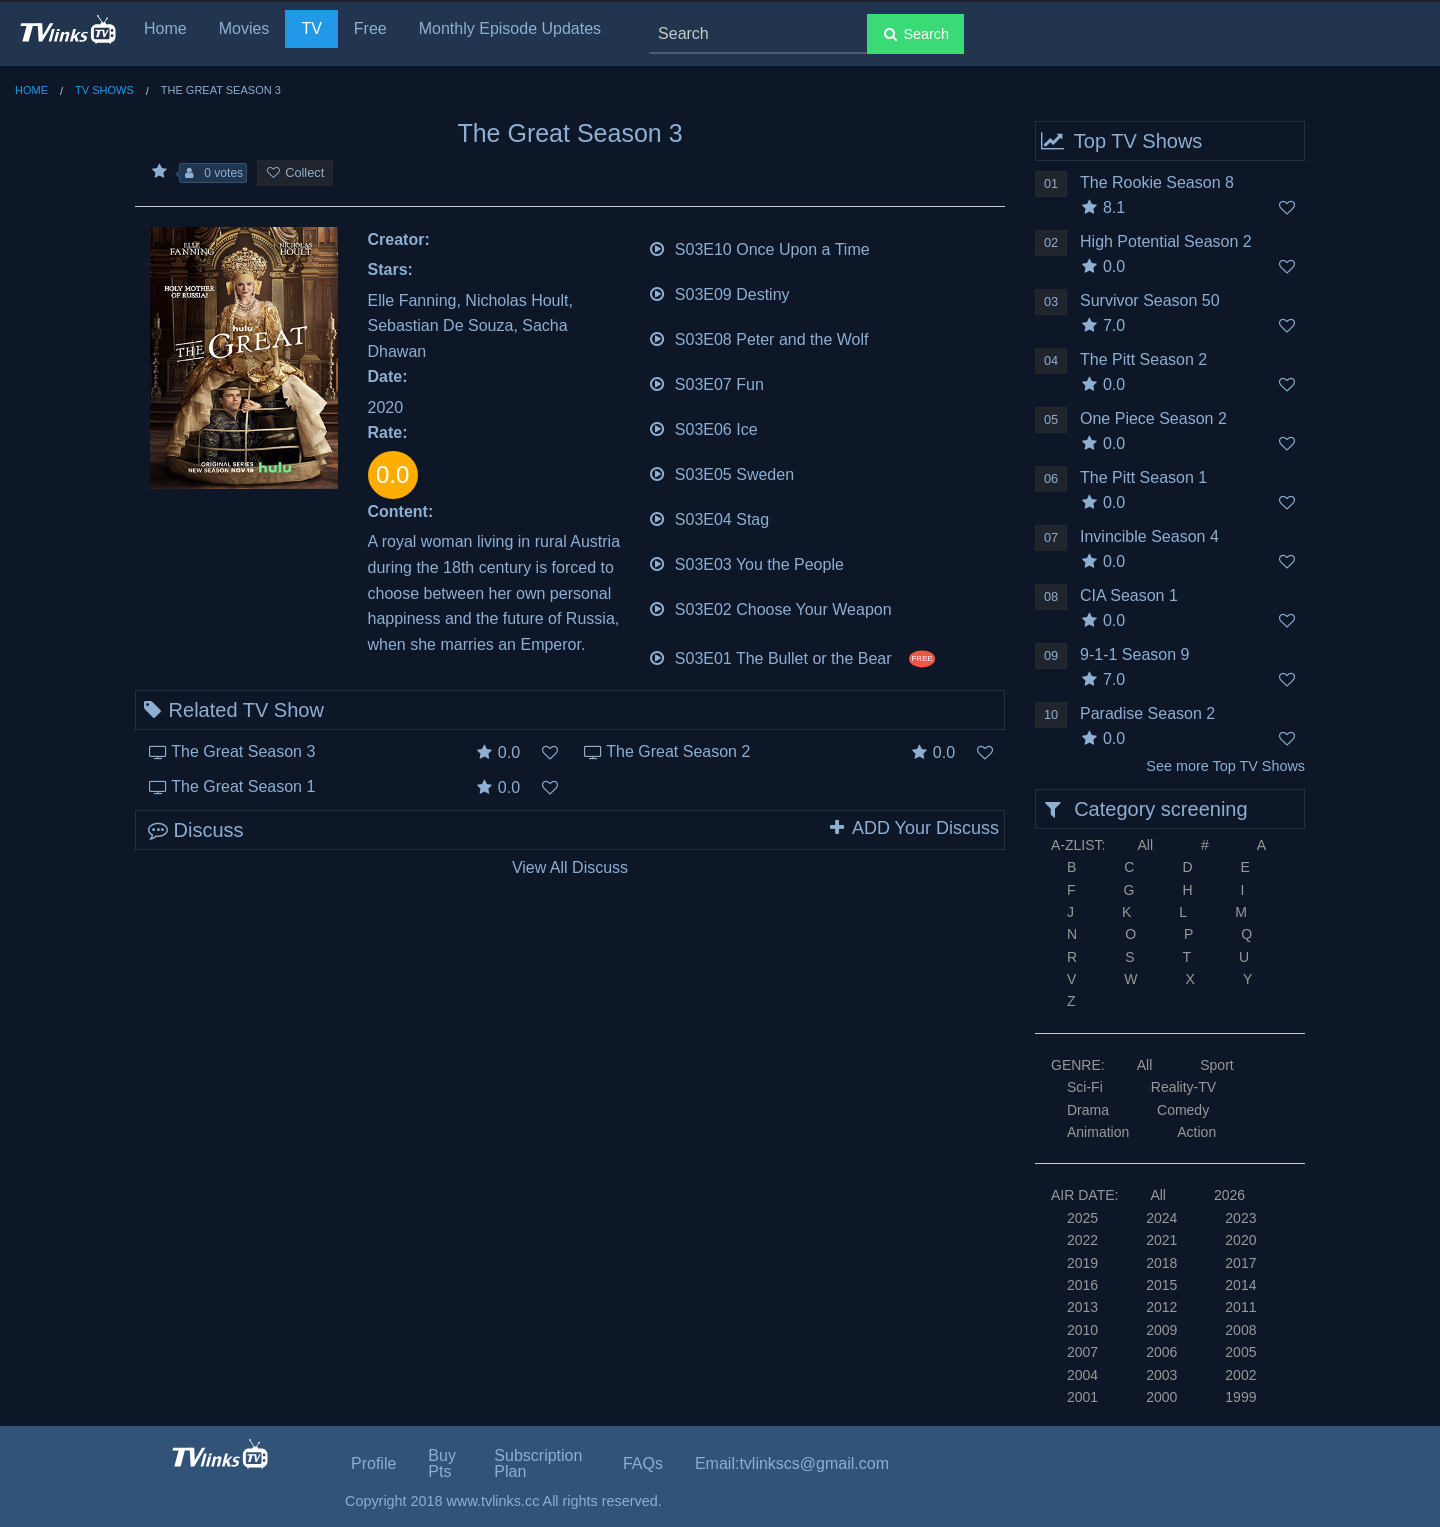 The height and width of the screenshot is (1527, 1440). What do you see at coordinates (1098, 1132) in the screenshot?
I see `Animation` at bounding box center [1098, 1132].